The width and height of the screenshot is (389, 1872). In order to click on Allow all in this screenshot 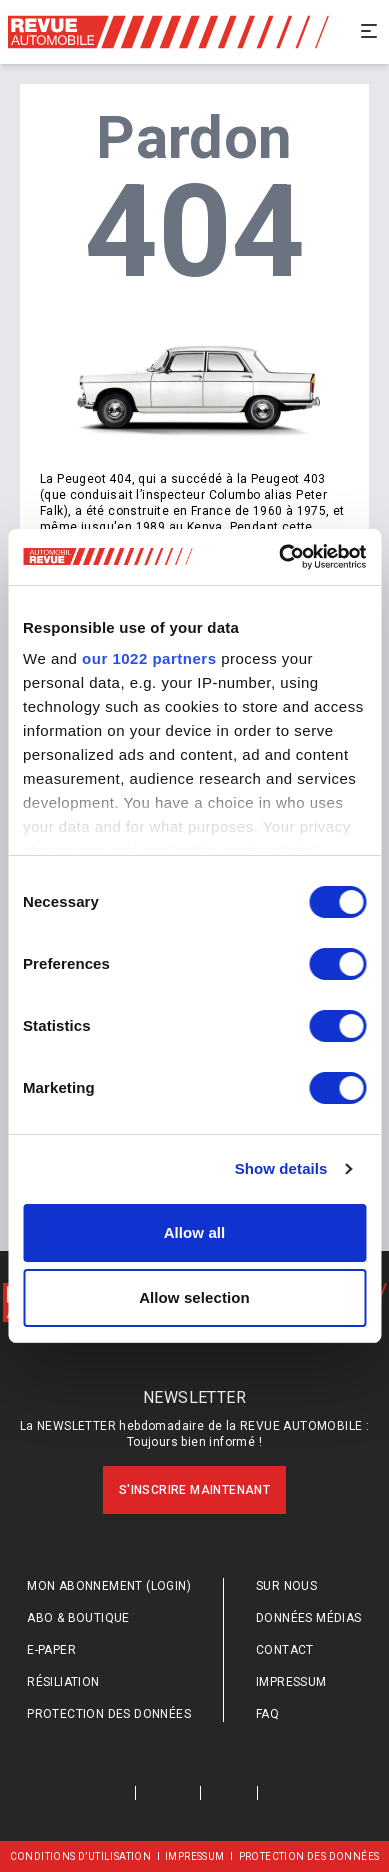, I will do `click(195, 1232)`.